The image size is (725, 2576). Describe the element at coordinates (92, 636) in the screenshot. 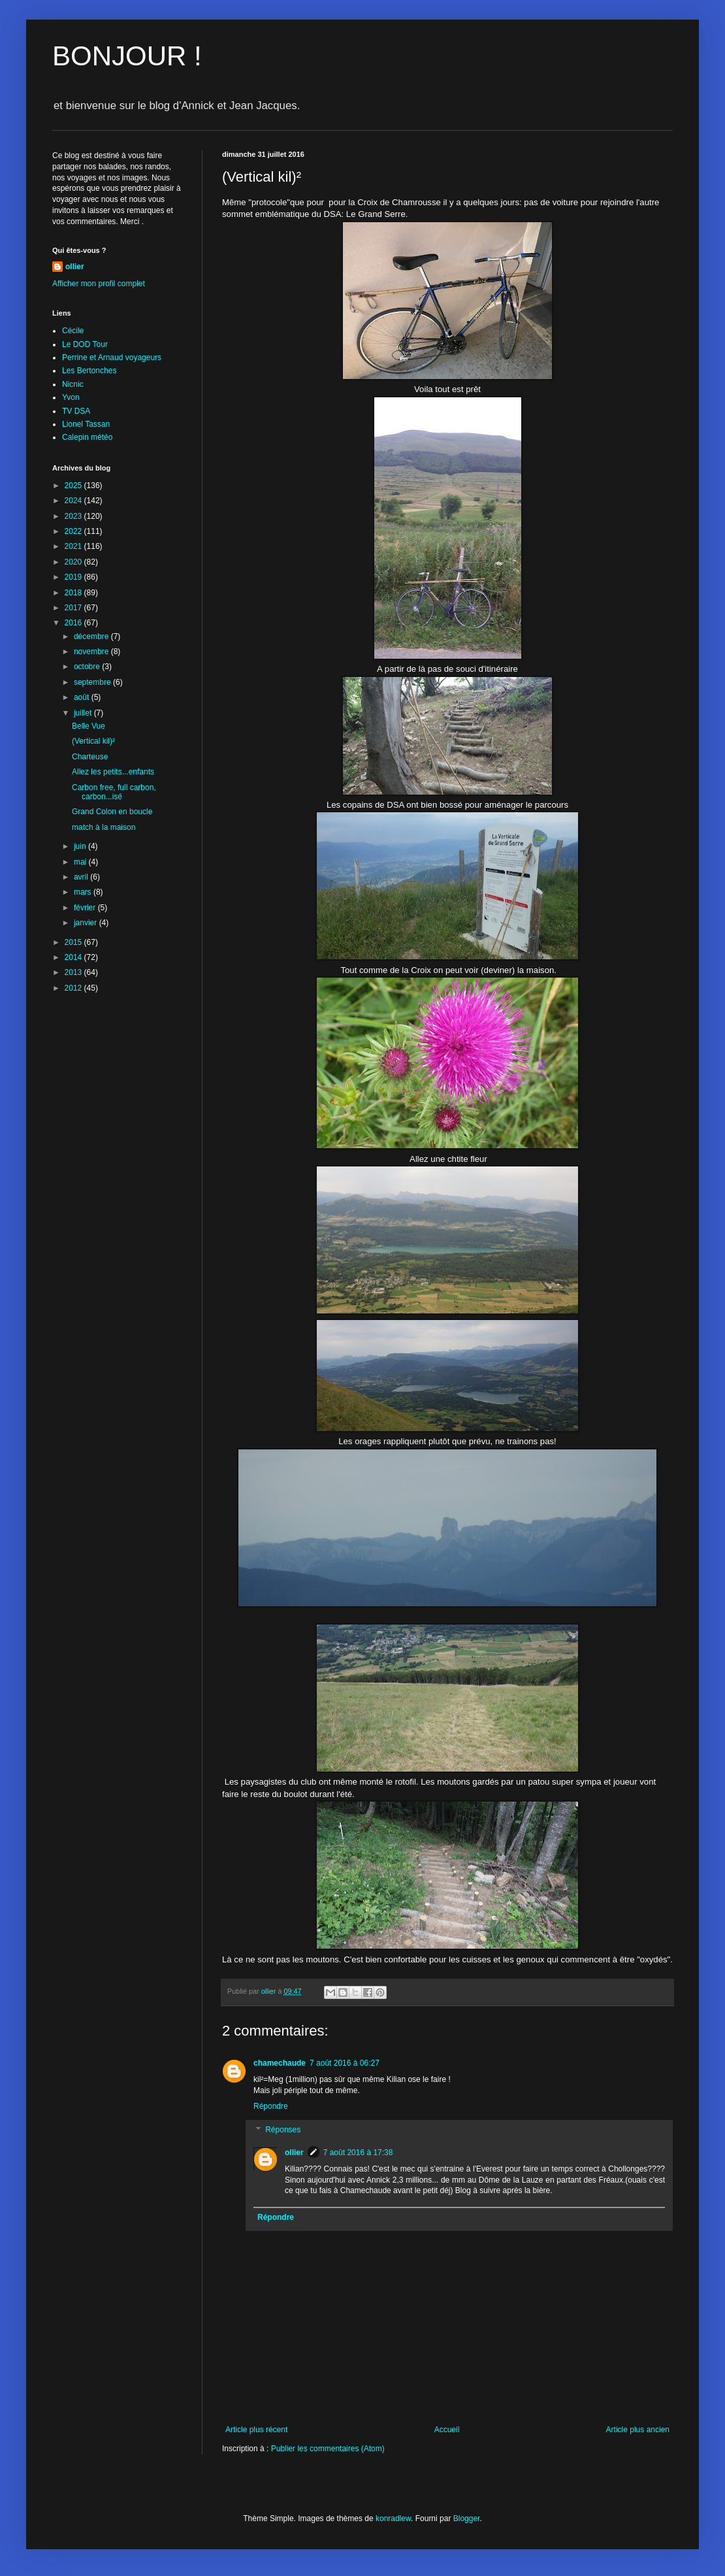

I see `décembre` at that location.